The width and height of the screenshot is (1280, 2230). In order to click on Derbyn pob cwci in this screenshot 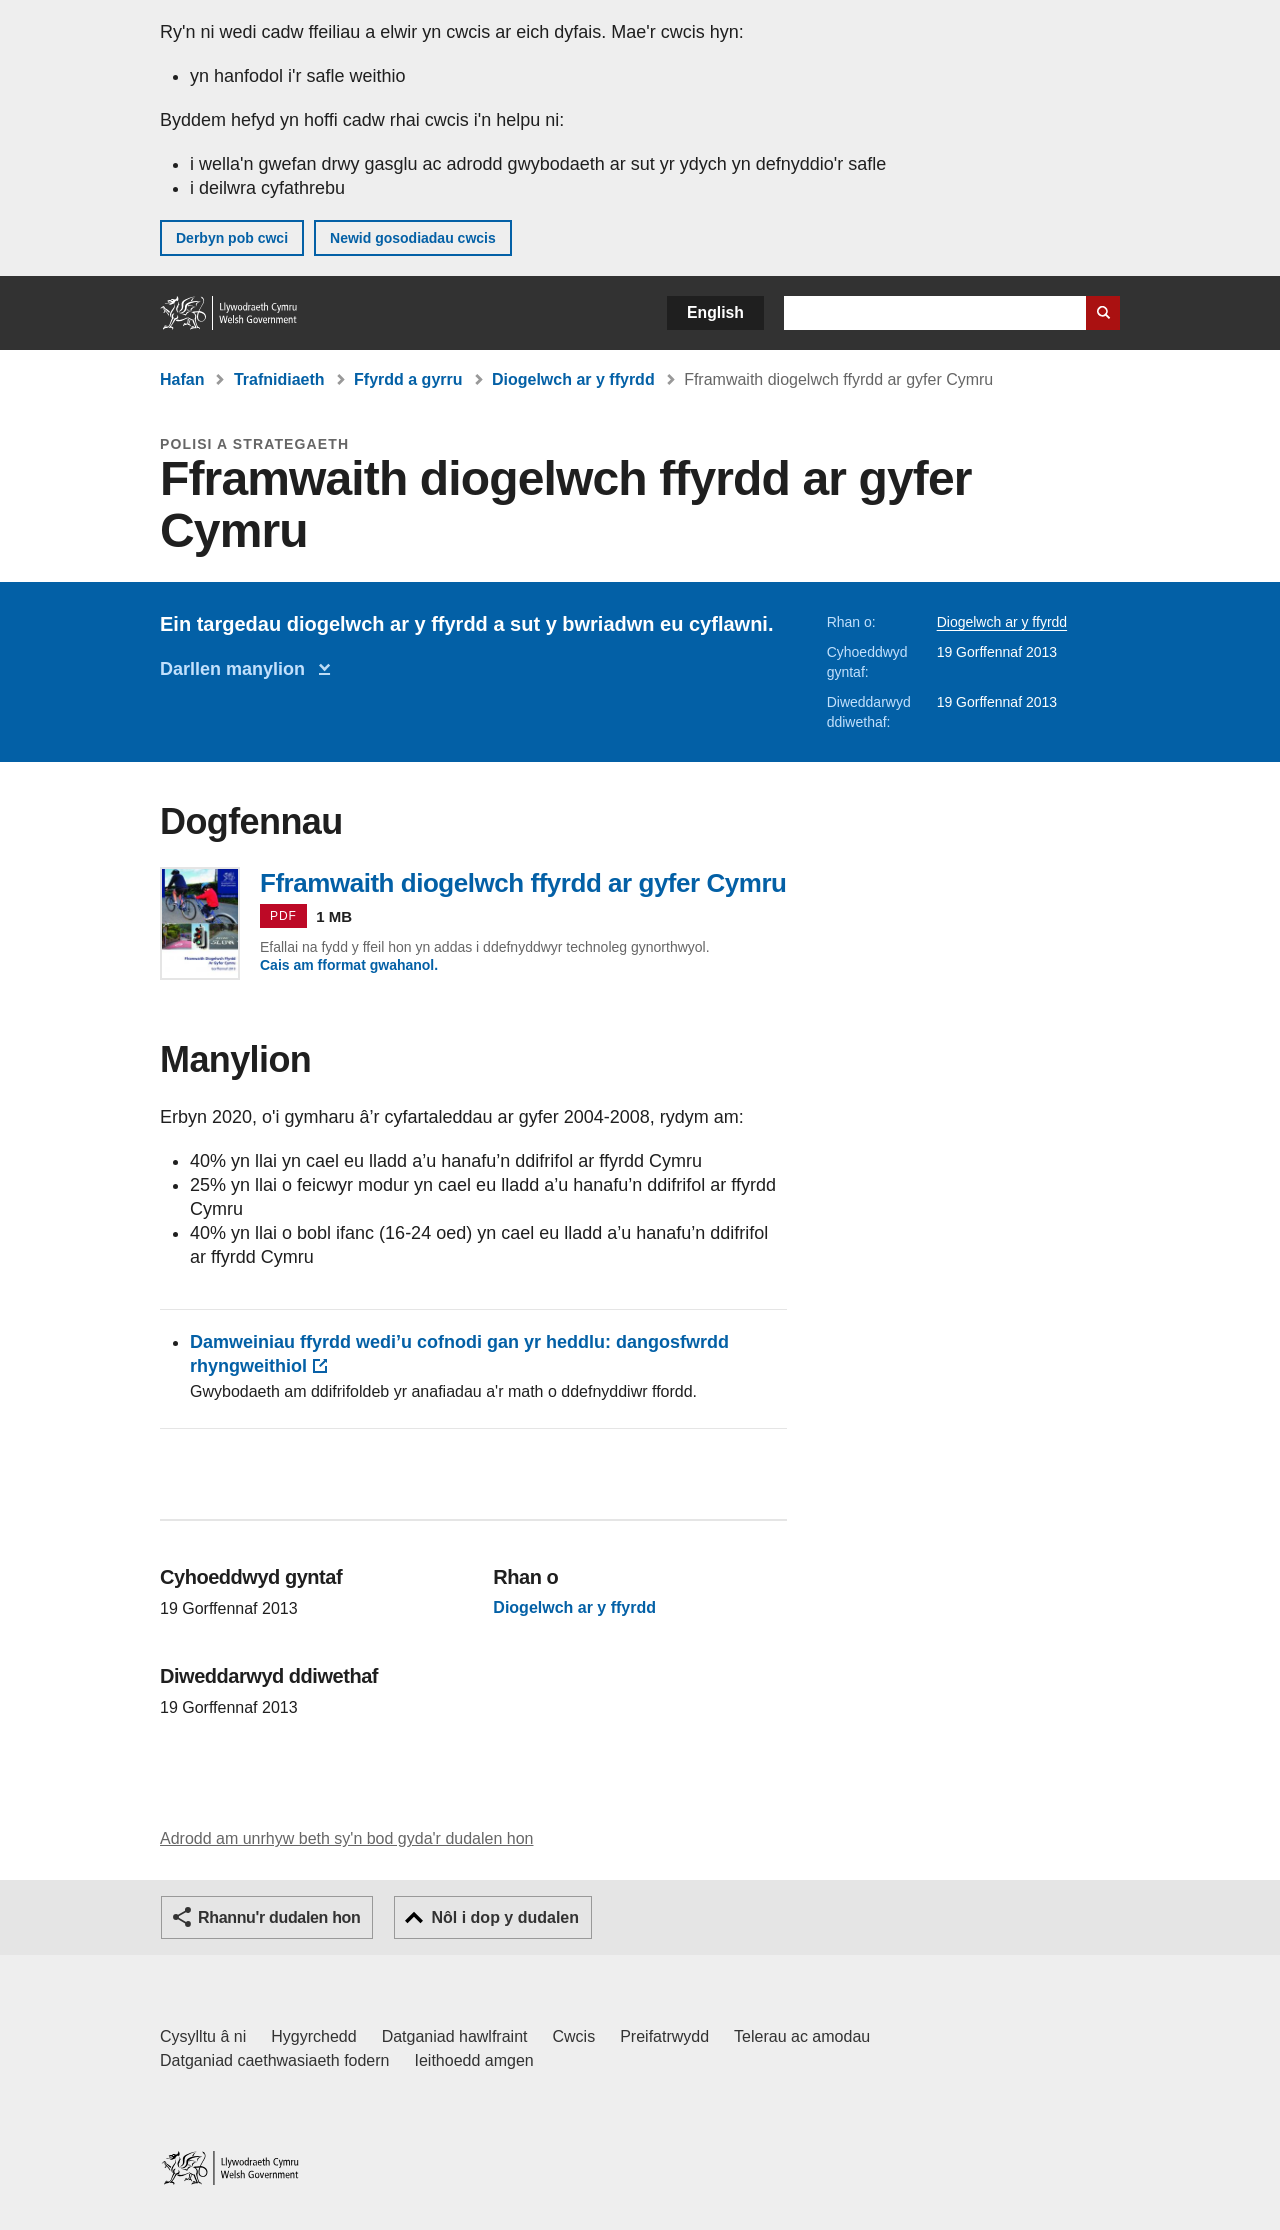, I will do `click(232, 238)`.